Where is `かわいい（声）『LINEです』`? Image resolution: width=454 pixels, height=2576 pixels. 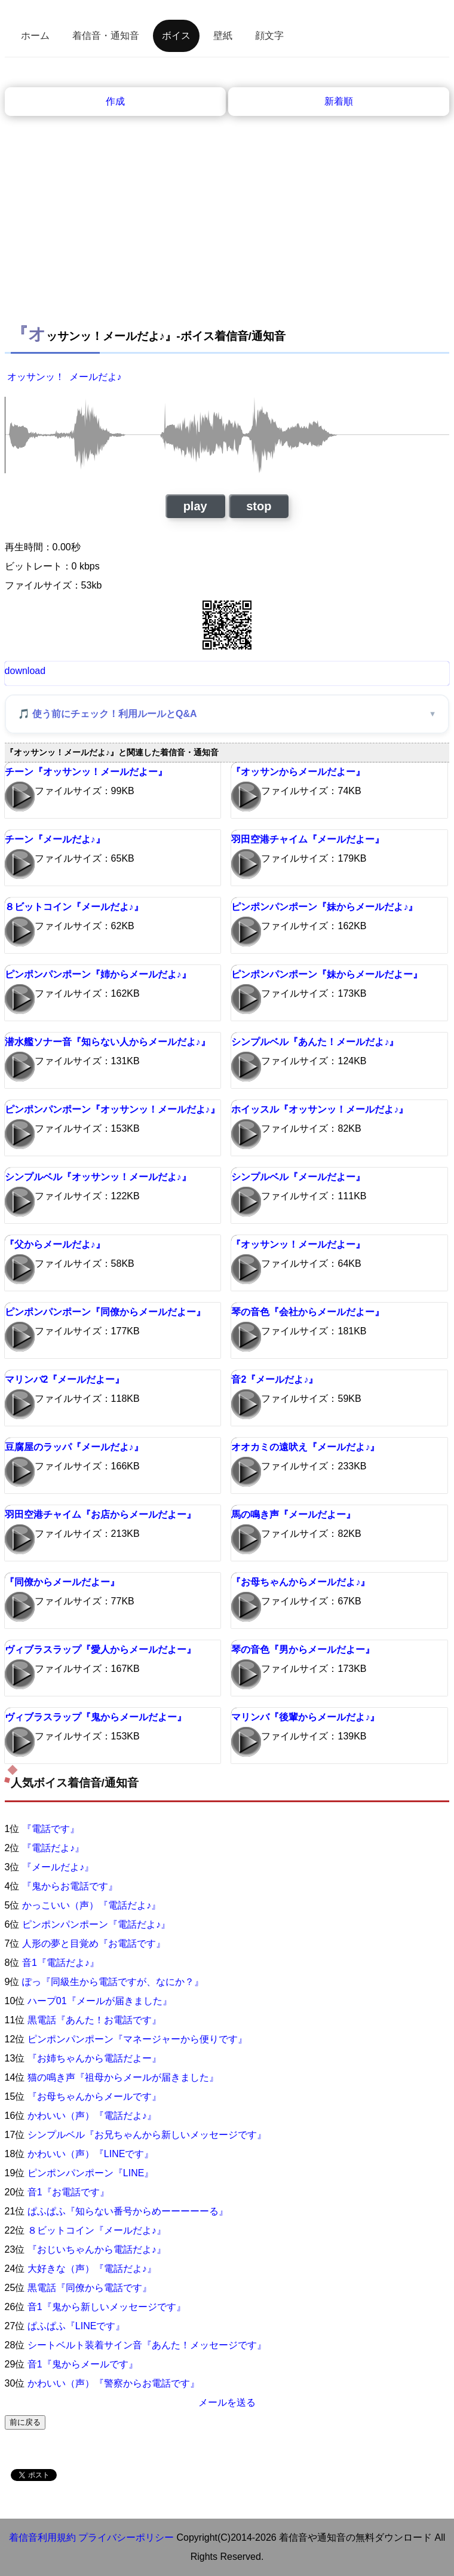 かわいい（声）『LINEです』 is located at coordinates (90, 2154).